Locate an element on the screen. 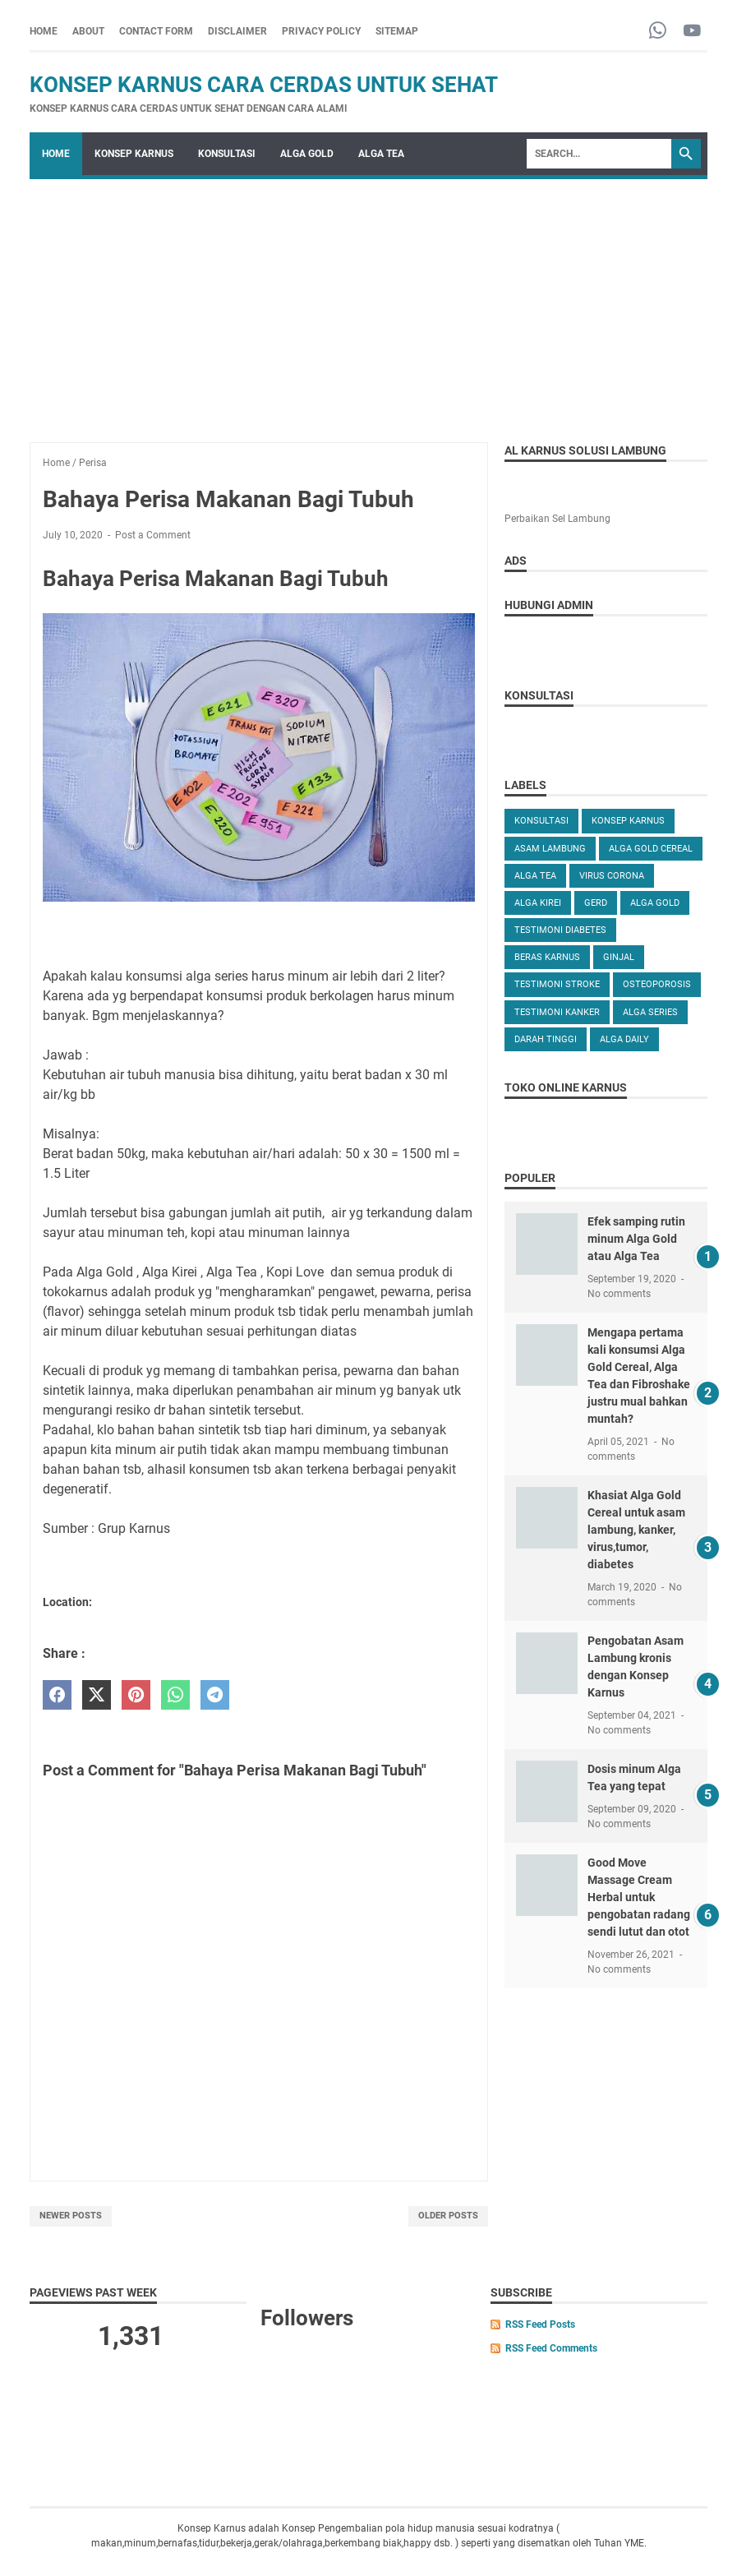  TESTIMONI DIABETES is located at coordinates (560, 930).